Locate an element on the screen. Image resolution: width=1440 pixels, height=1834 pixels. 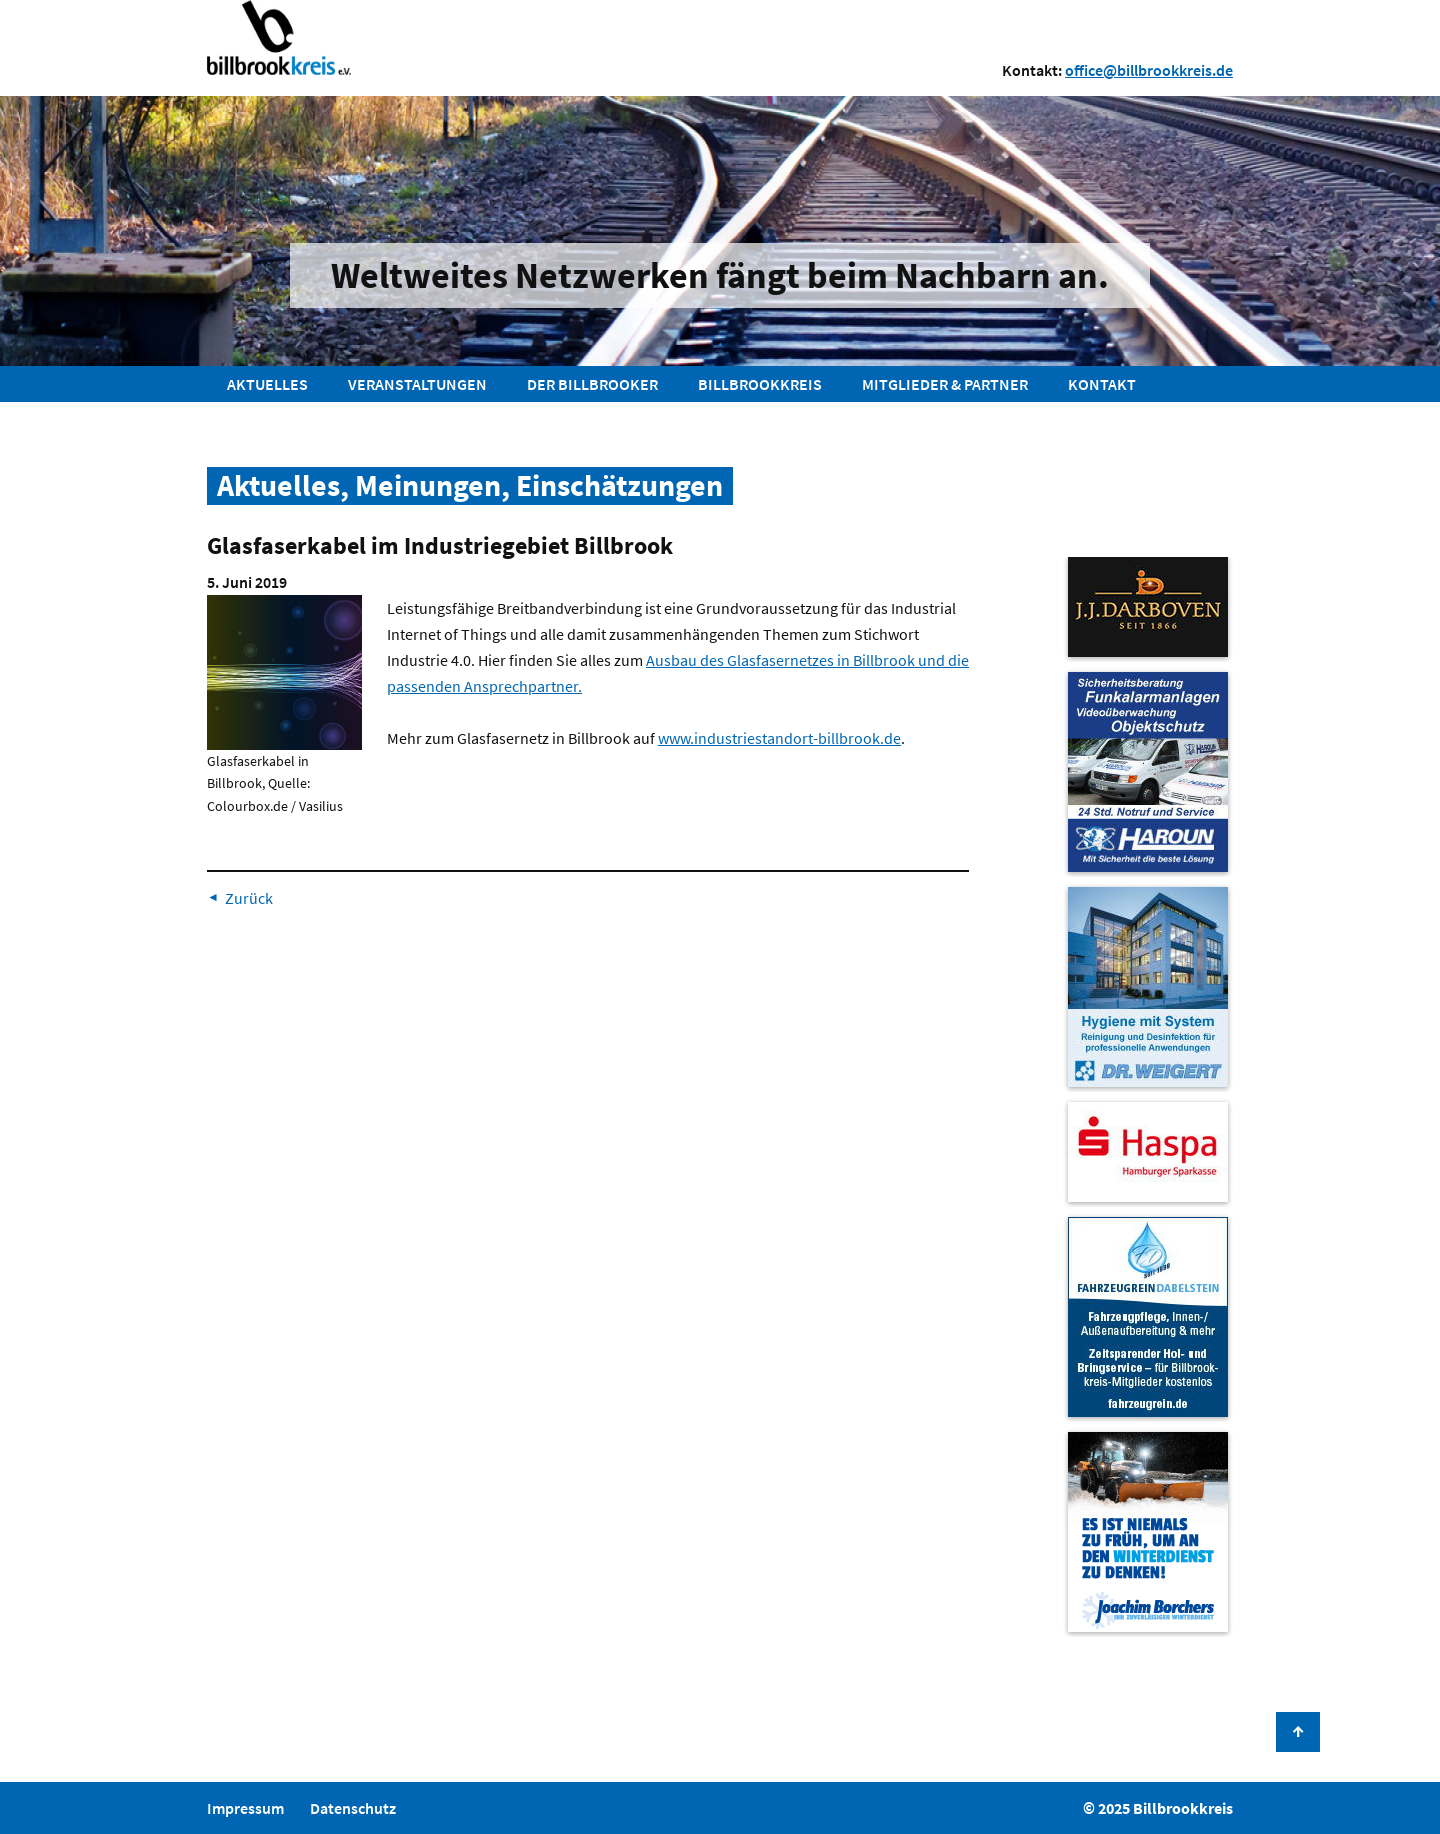
Datenschutz is located at coordinates (353, 1808).